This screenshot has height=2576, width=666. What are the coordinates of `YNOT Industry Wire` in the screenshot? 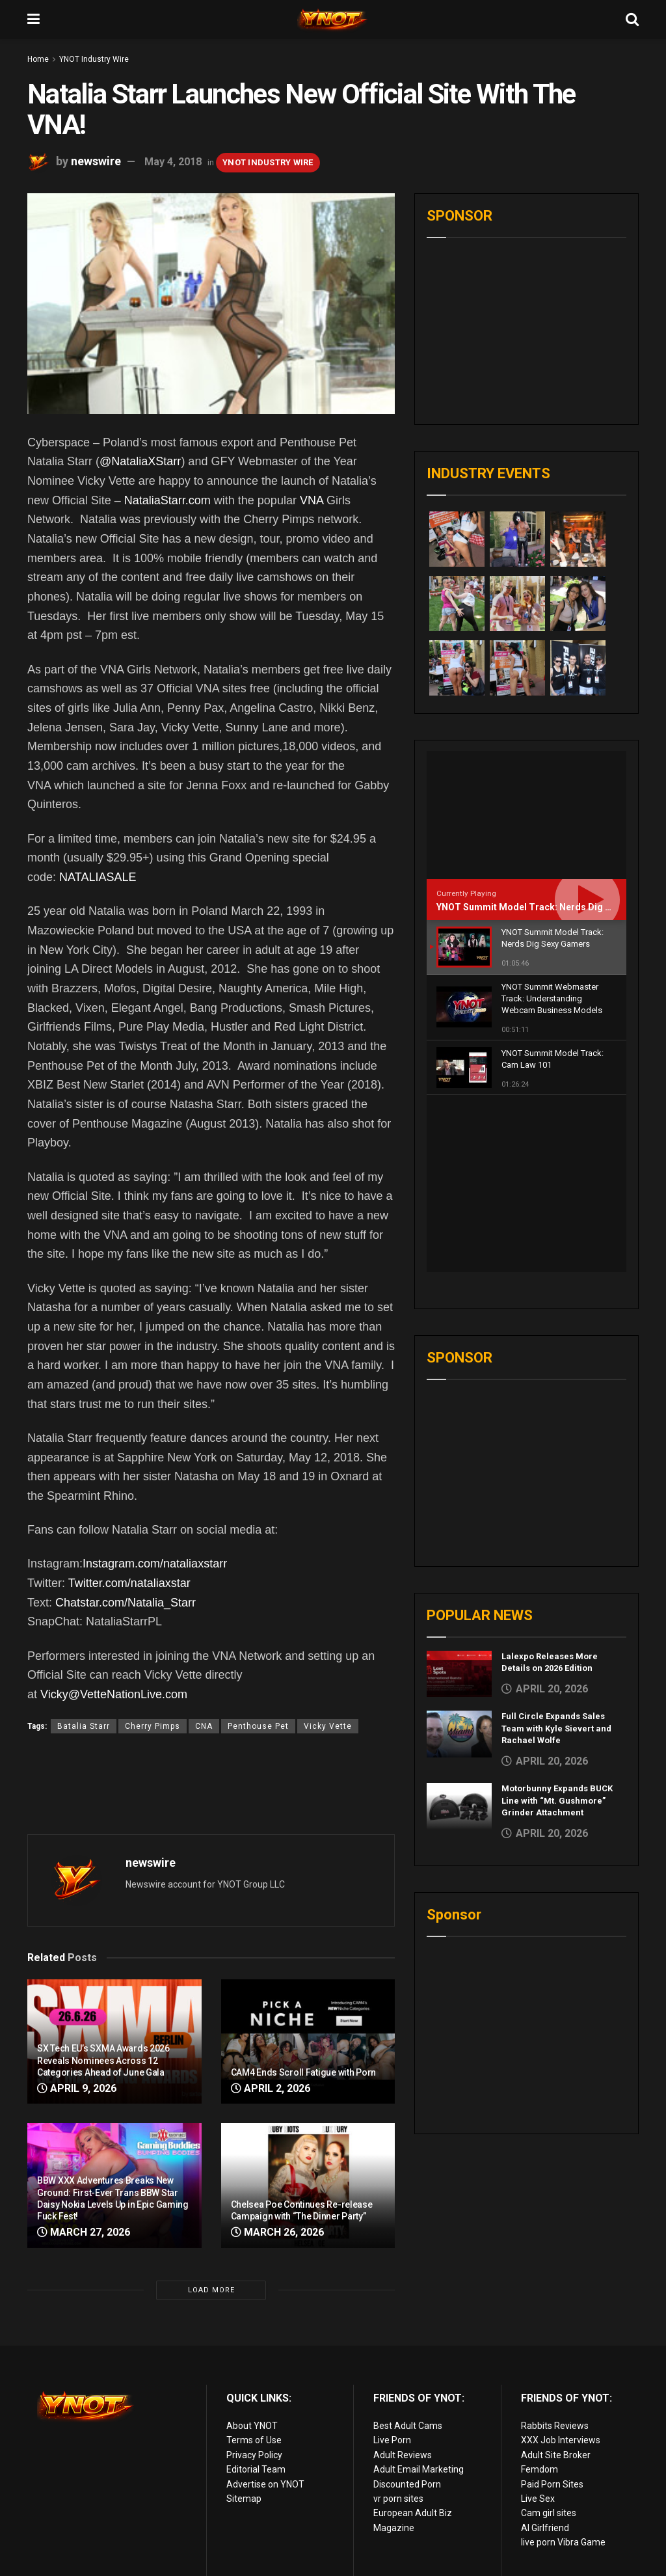 It's located at (94, 59).